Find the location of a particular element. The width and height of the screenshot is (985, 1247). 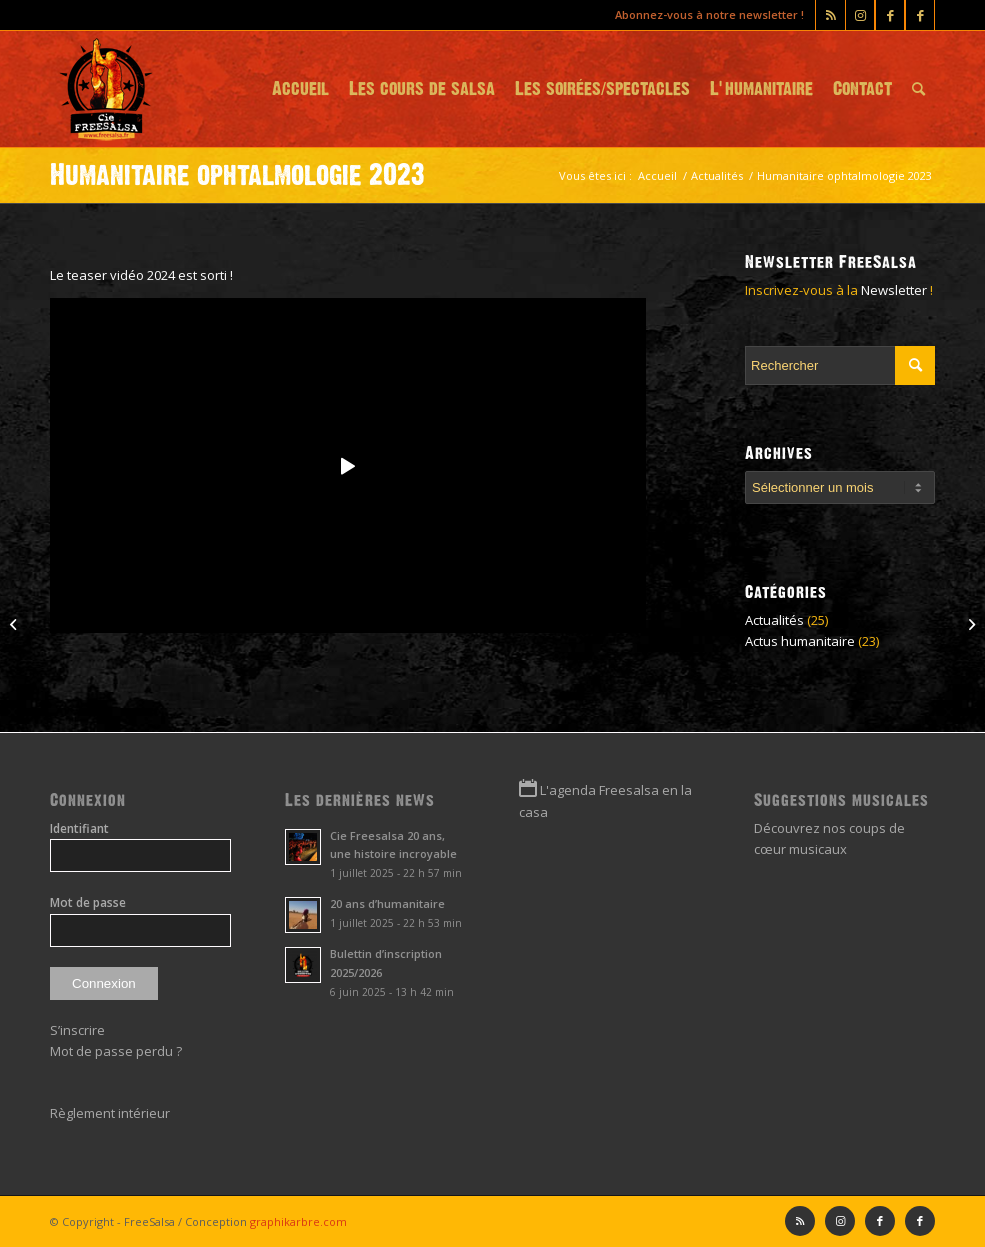

S’inscrire is located at coordinates (77, 1030).